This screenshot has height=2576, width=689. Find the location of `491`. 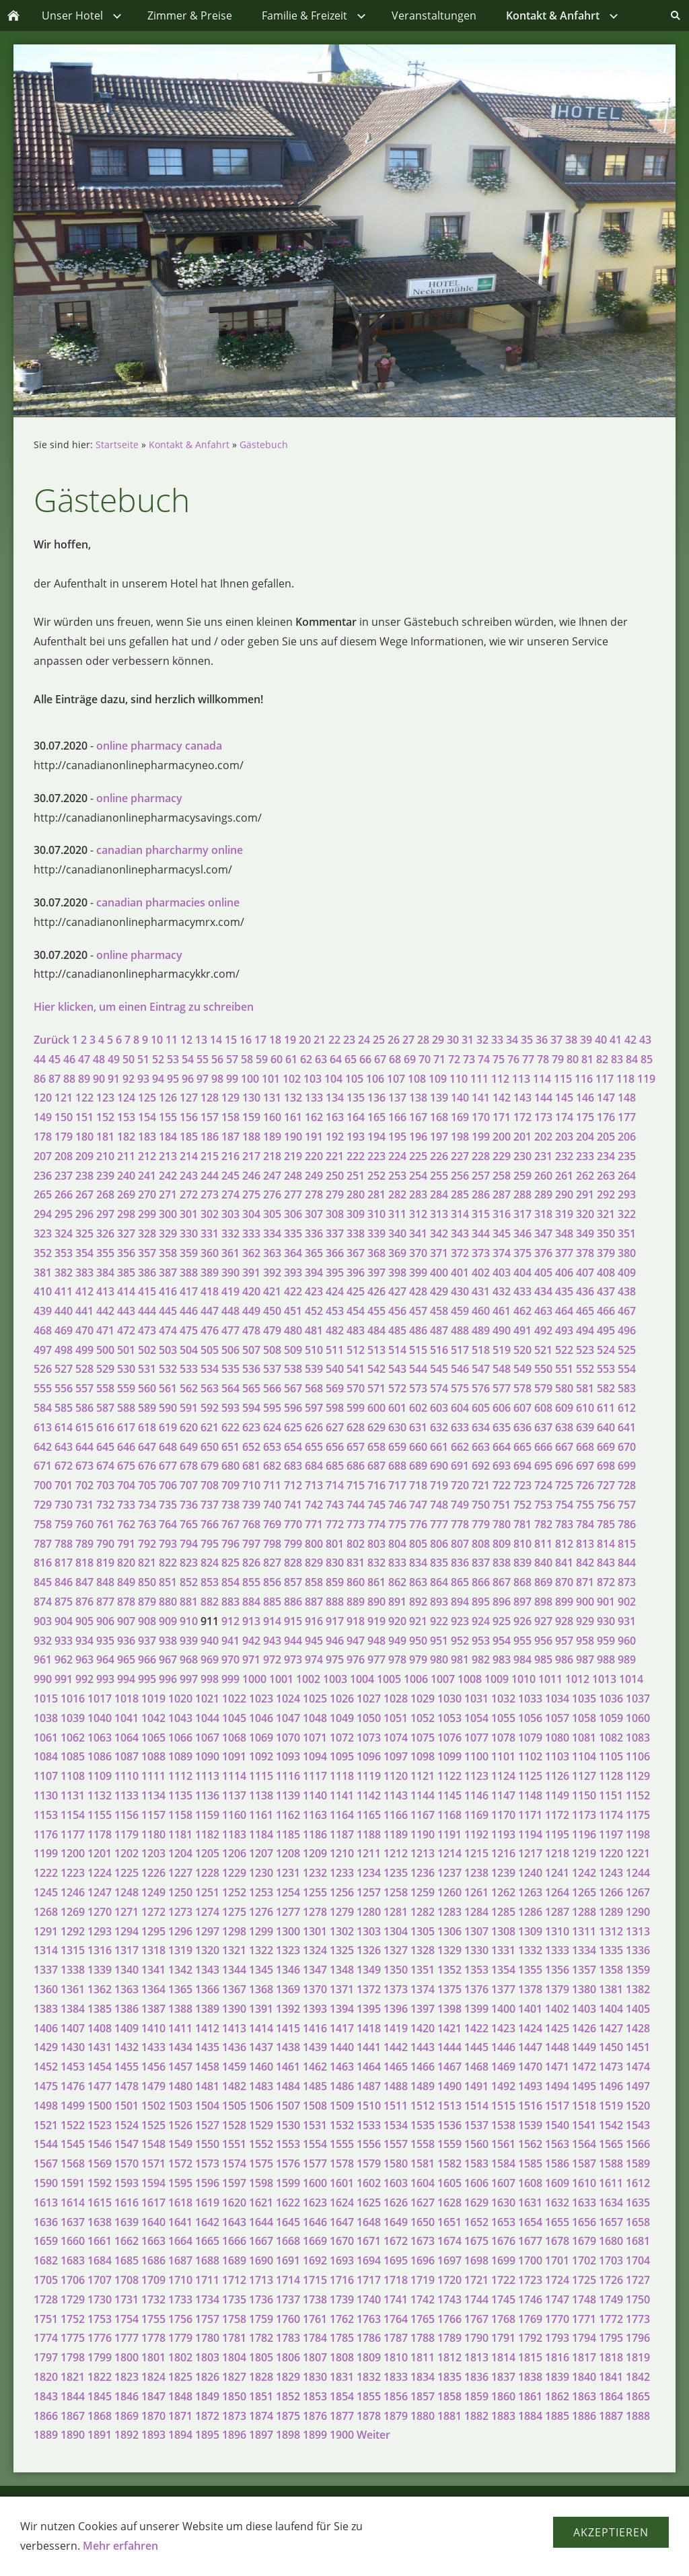

491 is located at coordinates (522, 1330).